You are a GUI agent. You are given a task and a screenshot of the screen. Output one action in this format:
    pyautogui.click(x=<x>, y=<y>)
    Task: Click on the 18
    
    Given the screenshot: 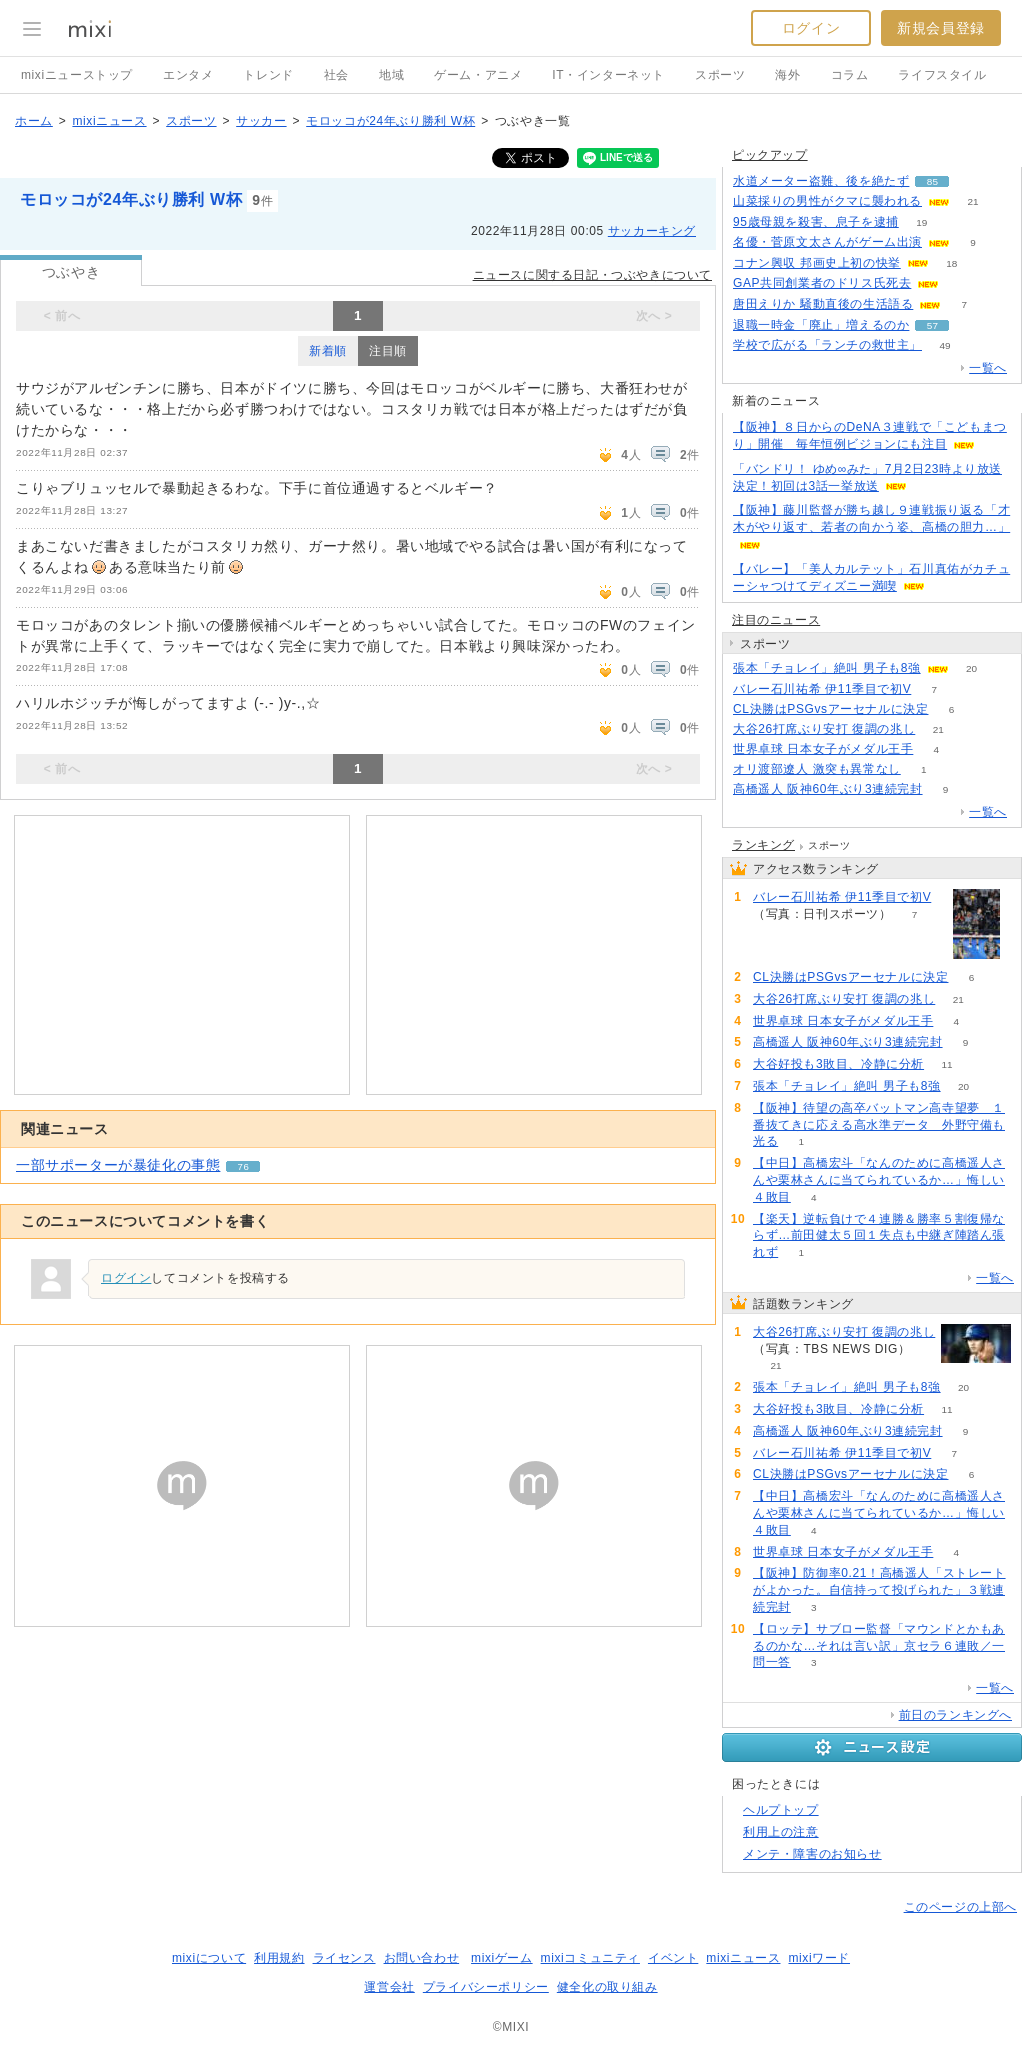 What is the action you would take?
    pyautogui.click(x=951, y=263)
    